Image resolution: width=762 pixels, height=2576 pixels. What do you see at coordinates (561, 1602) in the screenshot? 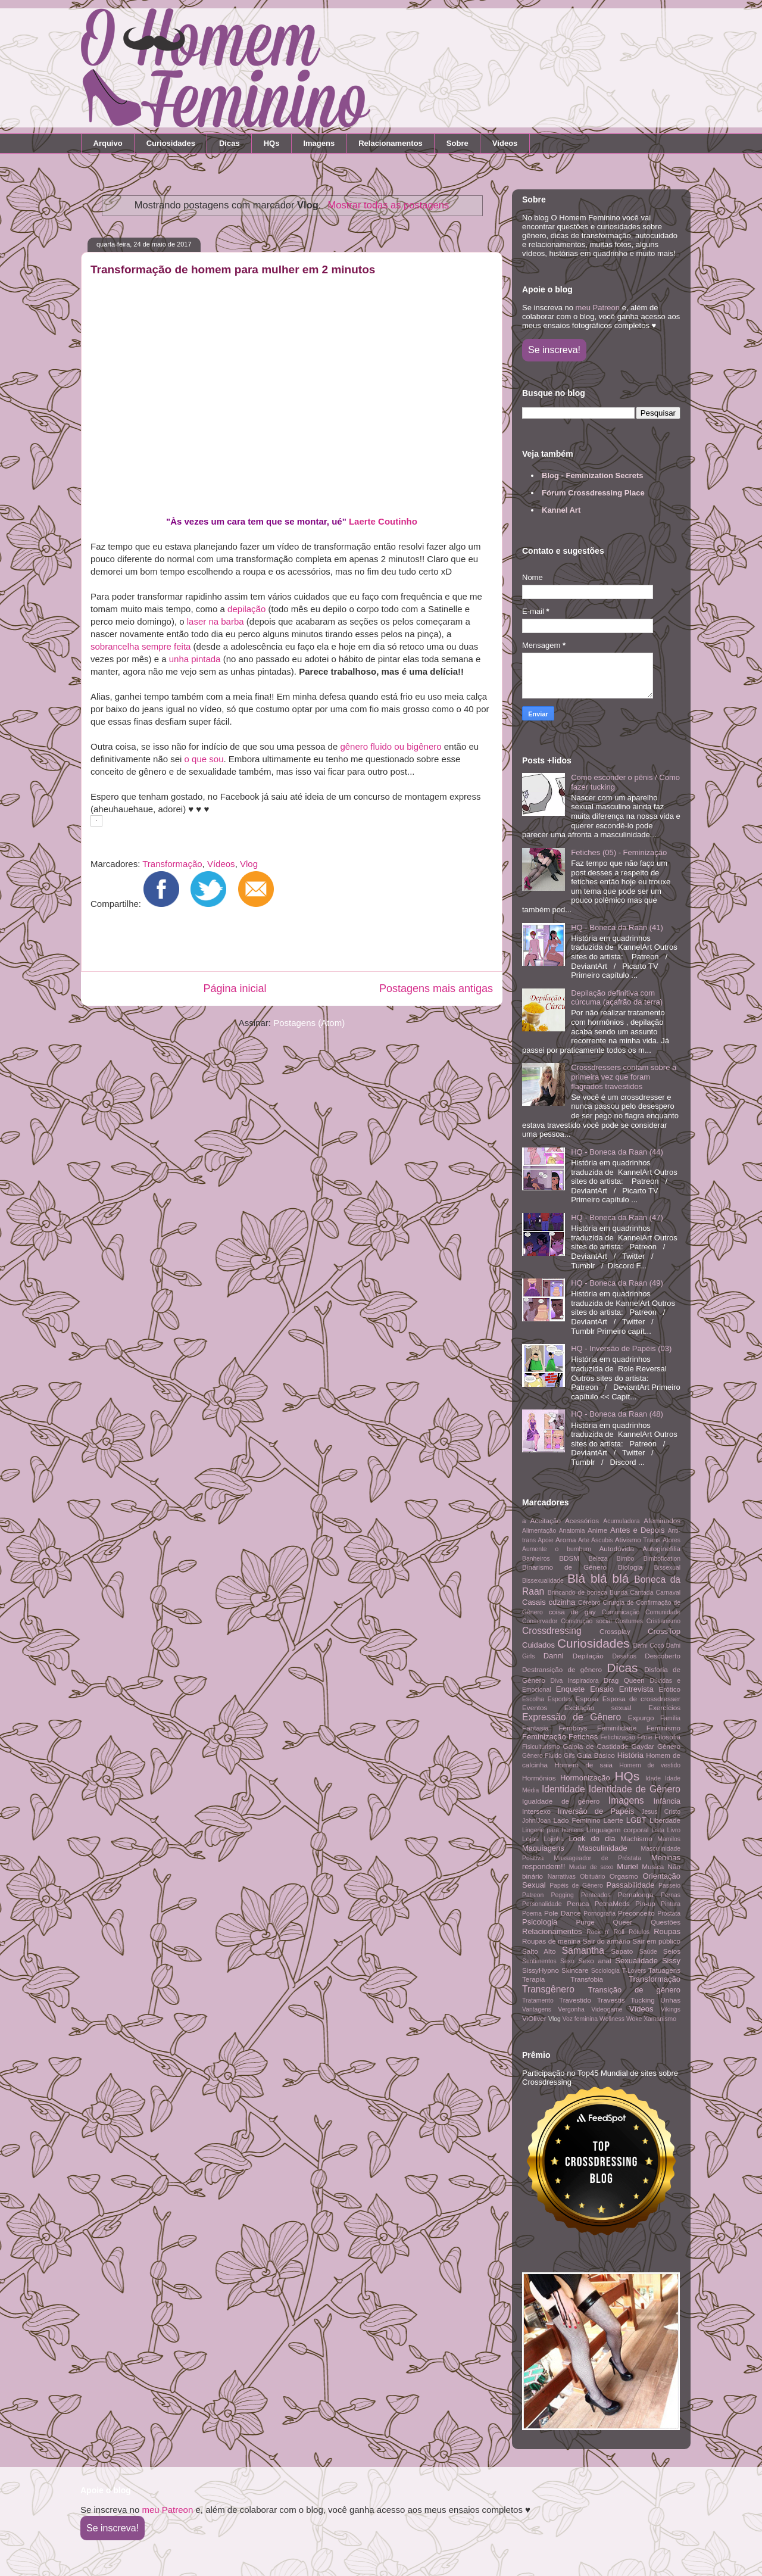
I see `cdzinha` at bounding box center [561, 1602].